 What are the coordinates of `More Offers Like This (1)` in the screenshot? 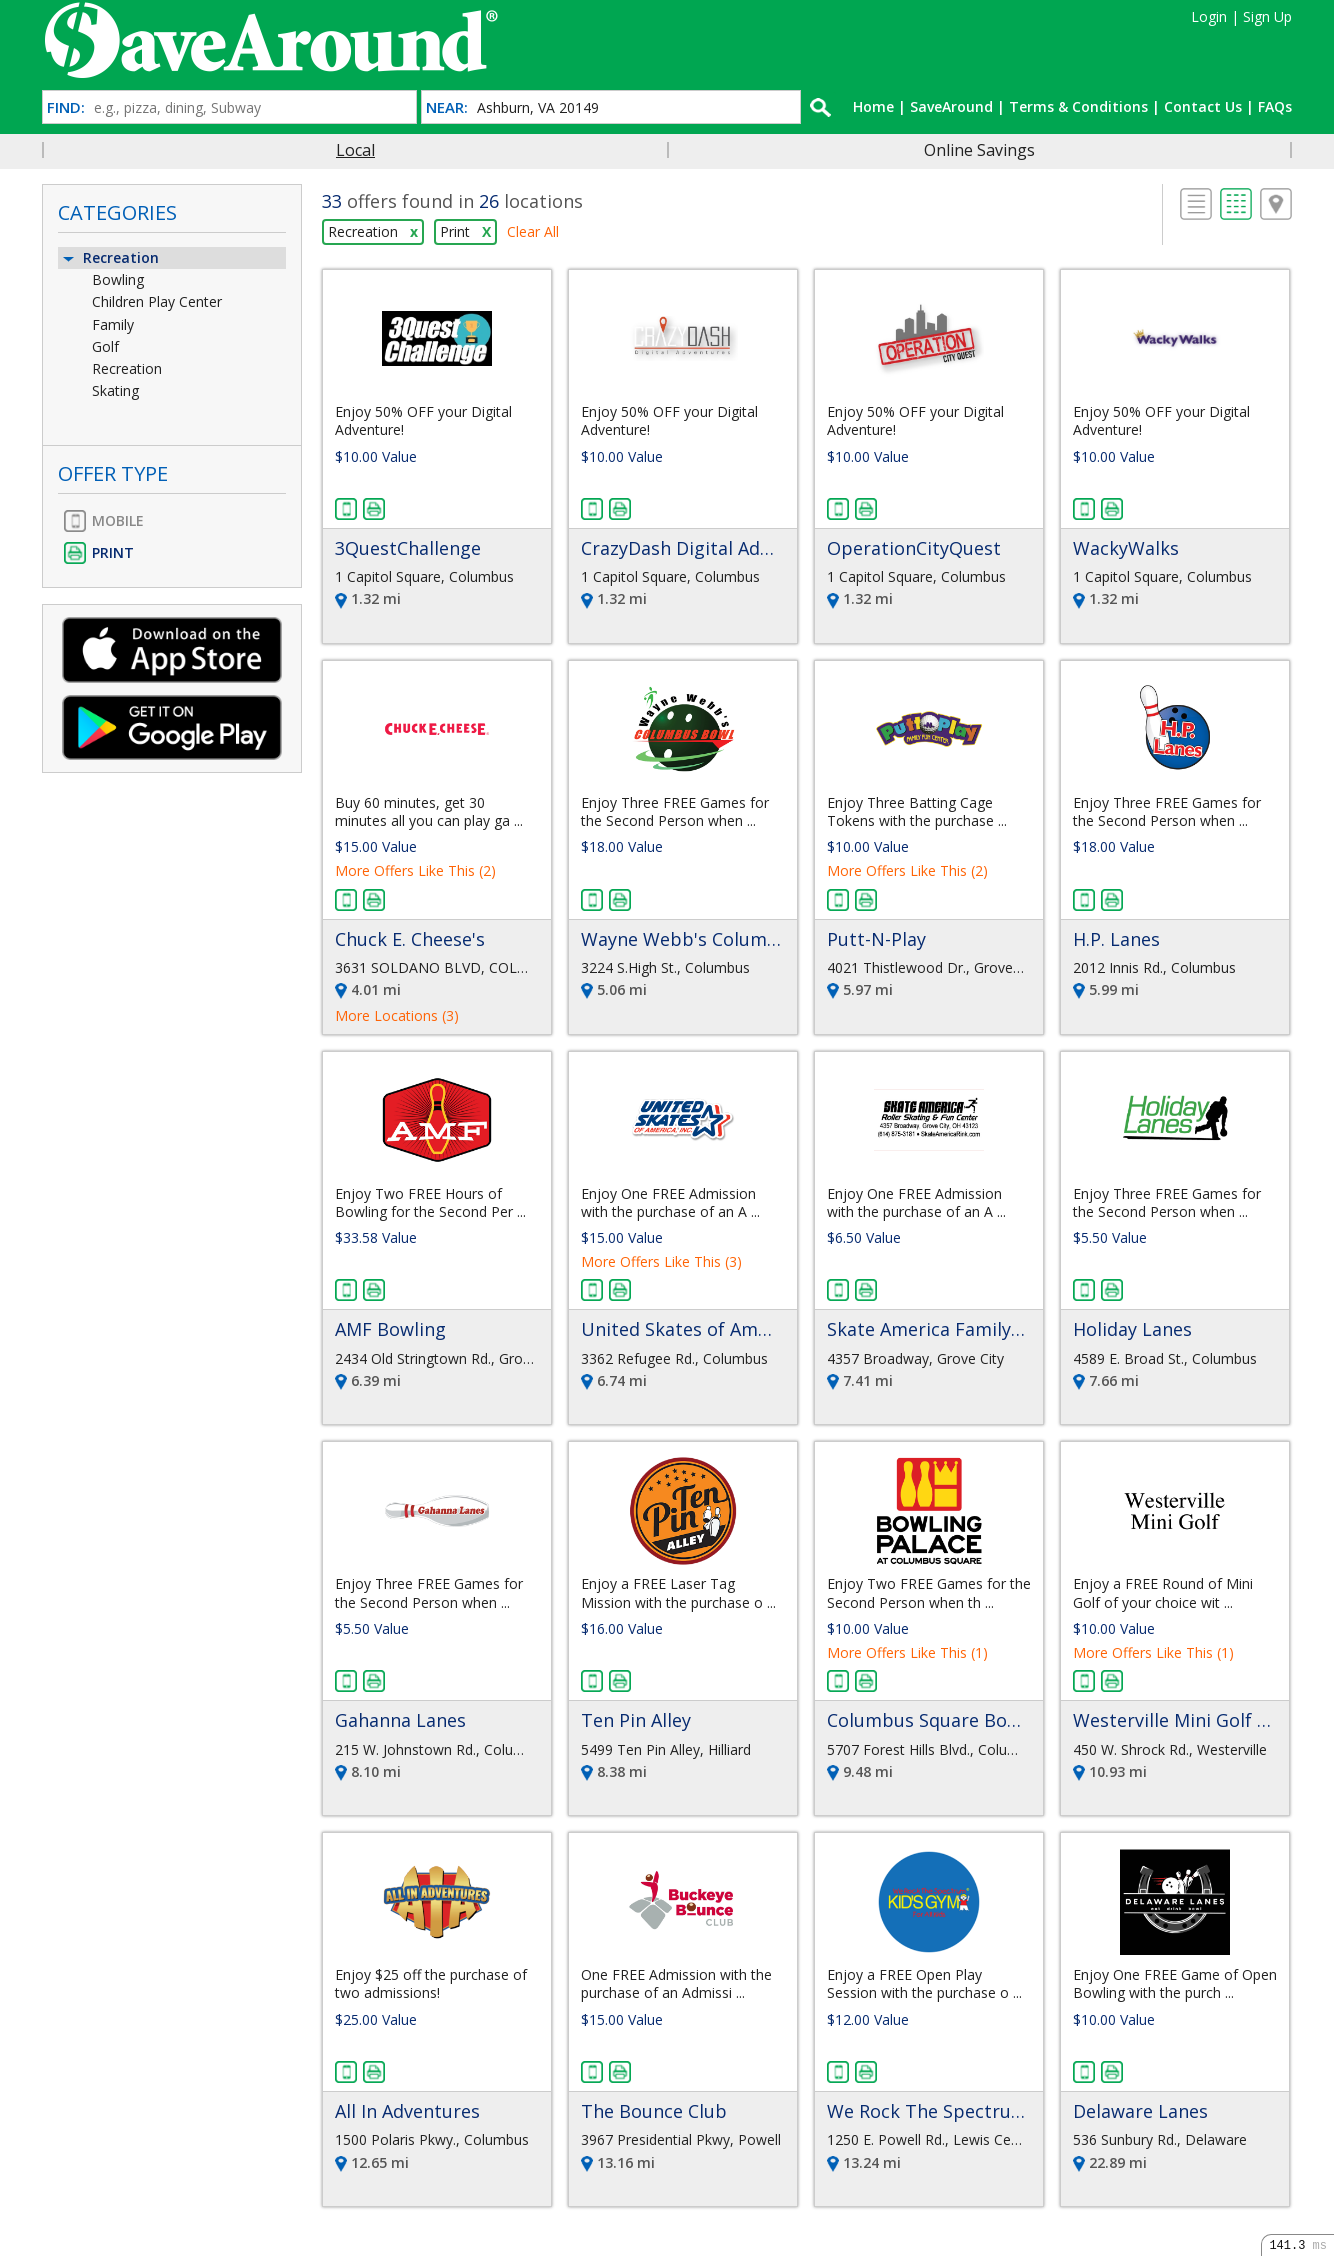 It's located at (907, 1652).